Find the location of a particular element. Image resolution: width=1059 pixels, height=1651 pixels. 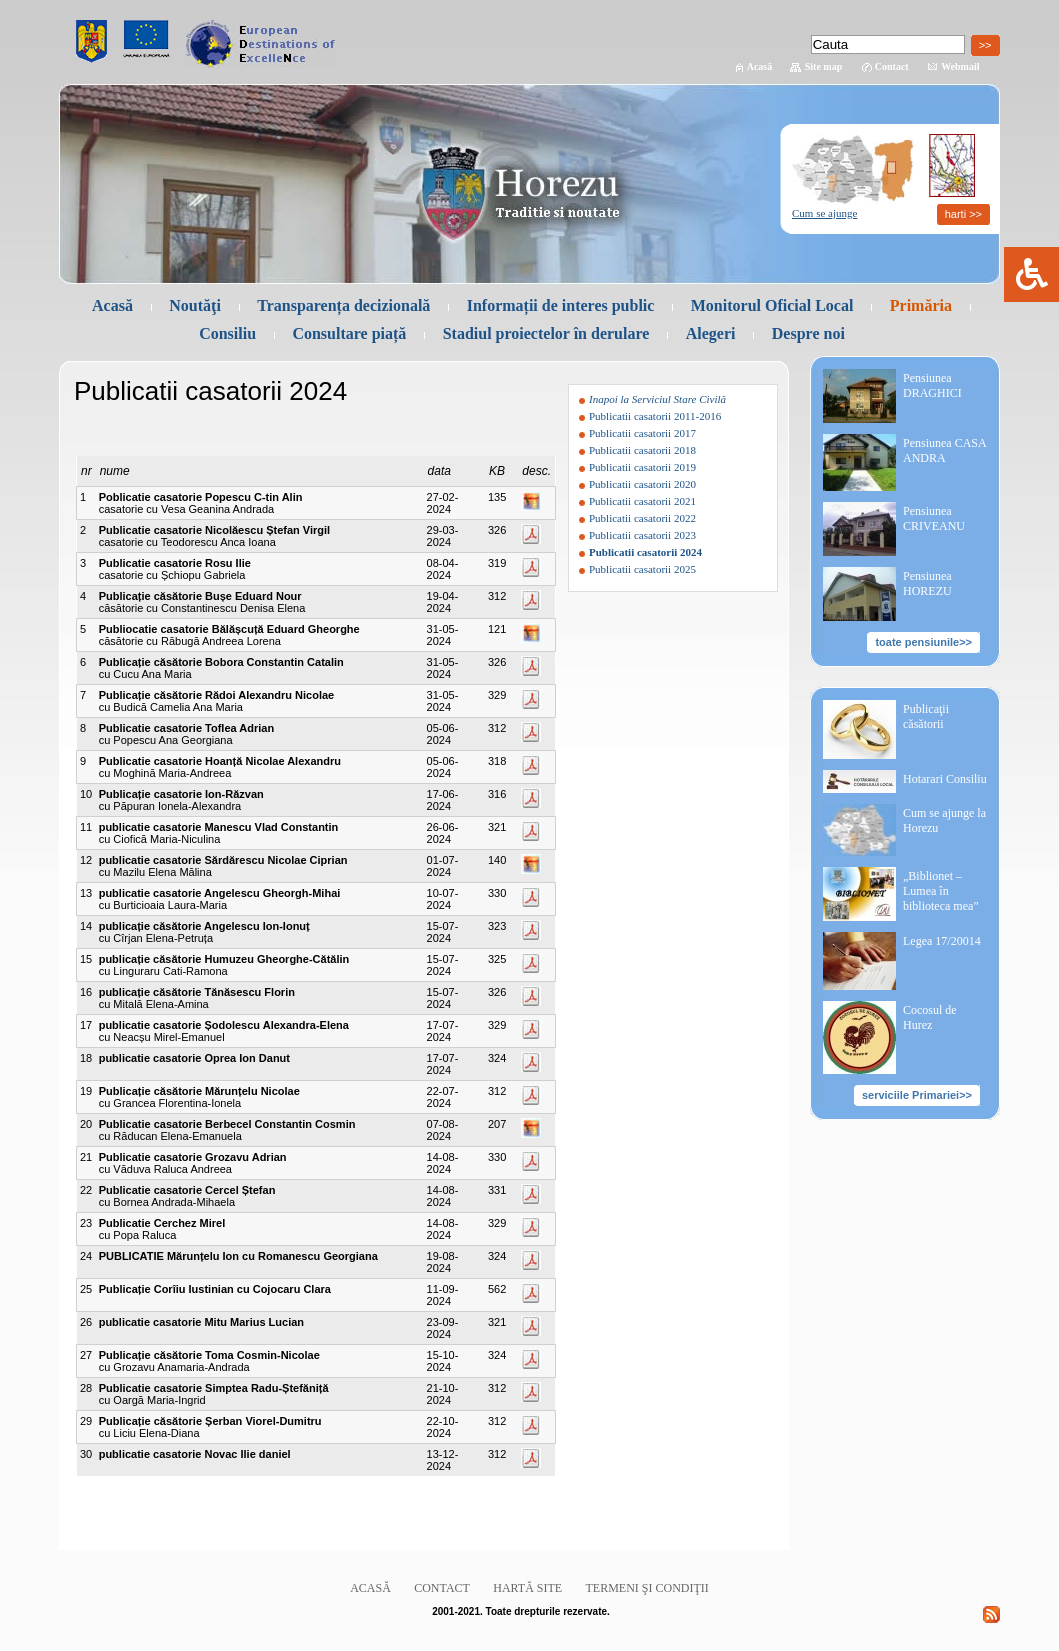

>> is located at coordinates (985, 45).